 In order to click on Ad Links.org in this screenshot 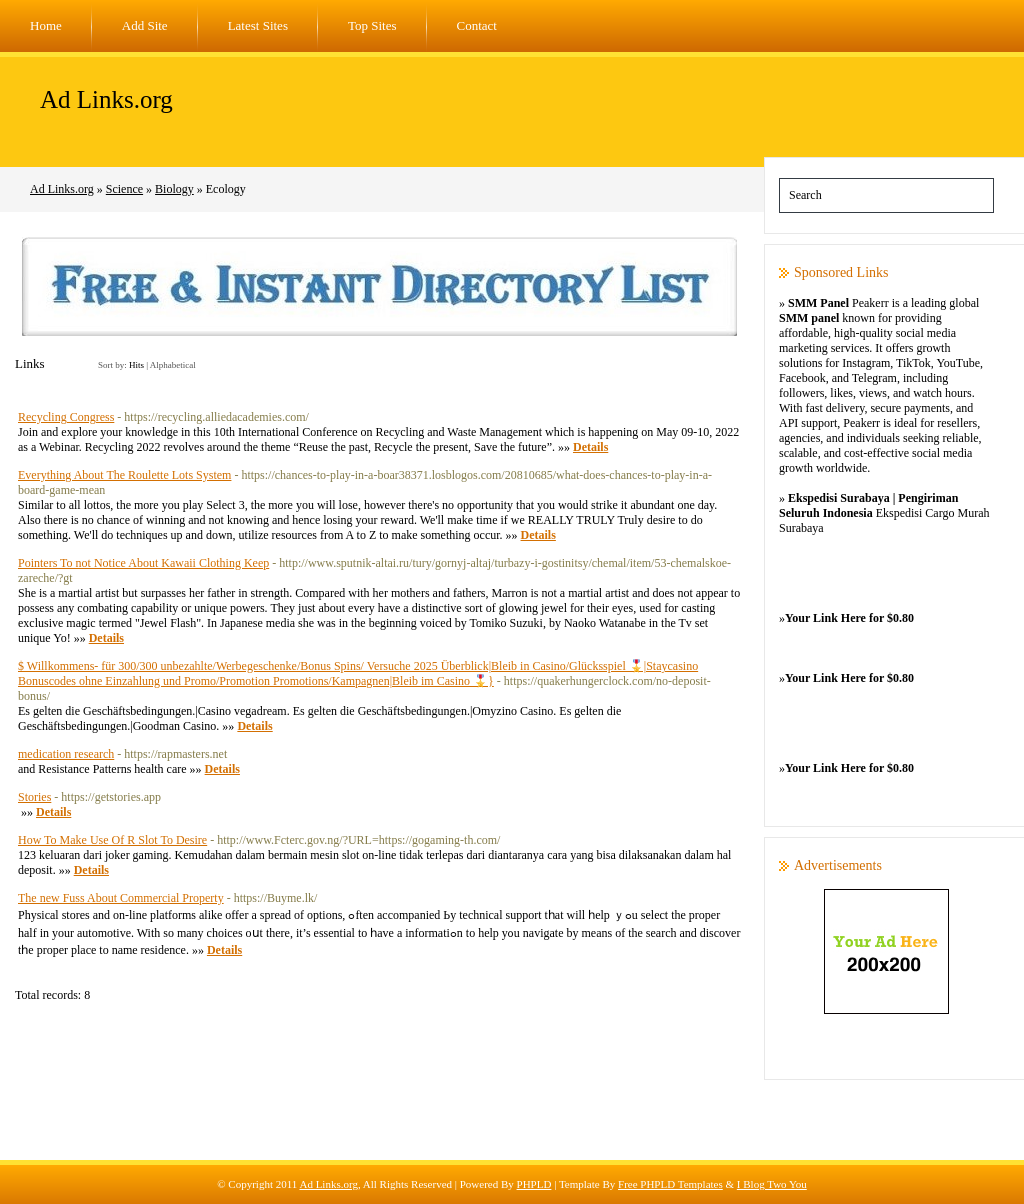, I will do `click(106, 99)`.